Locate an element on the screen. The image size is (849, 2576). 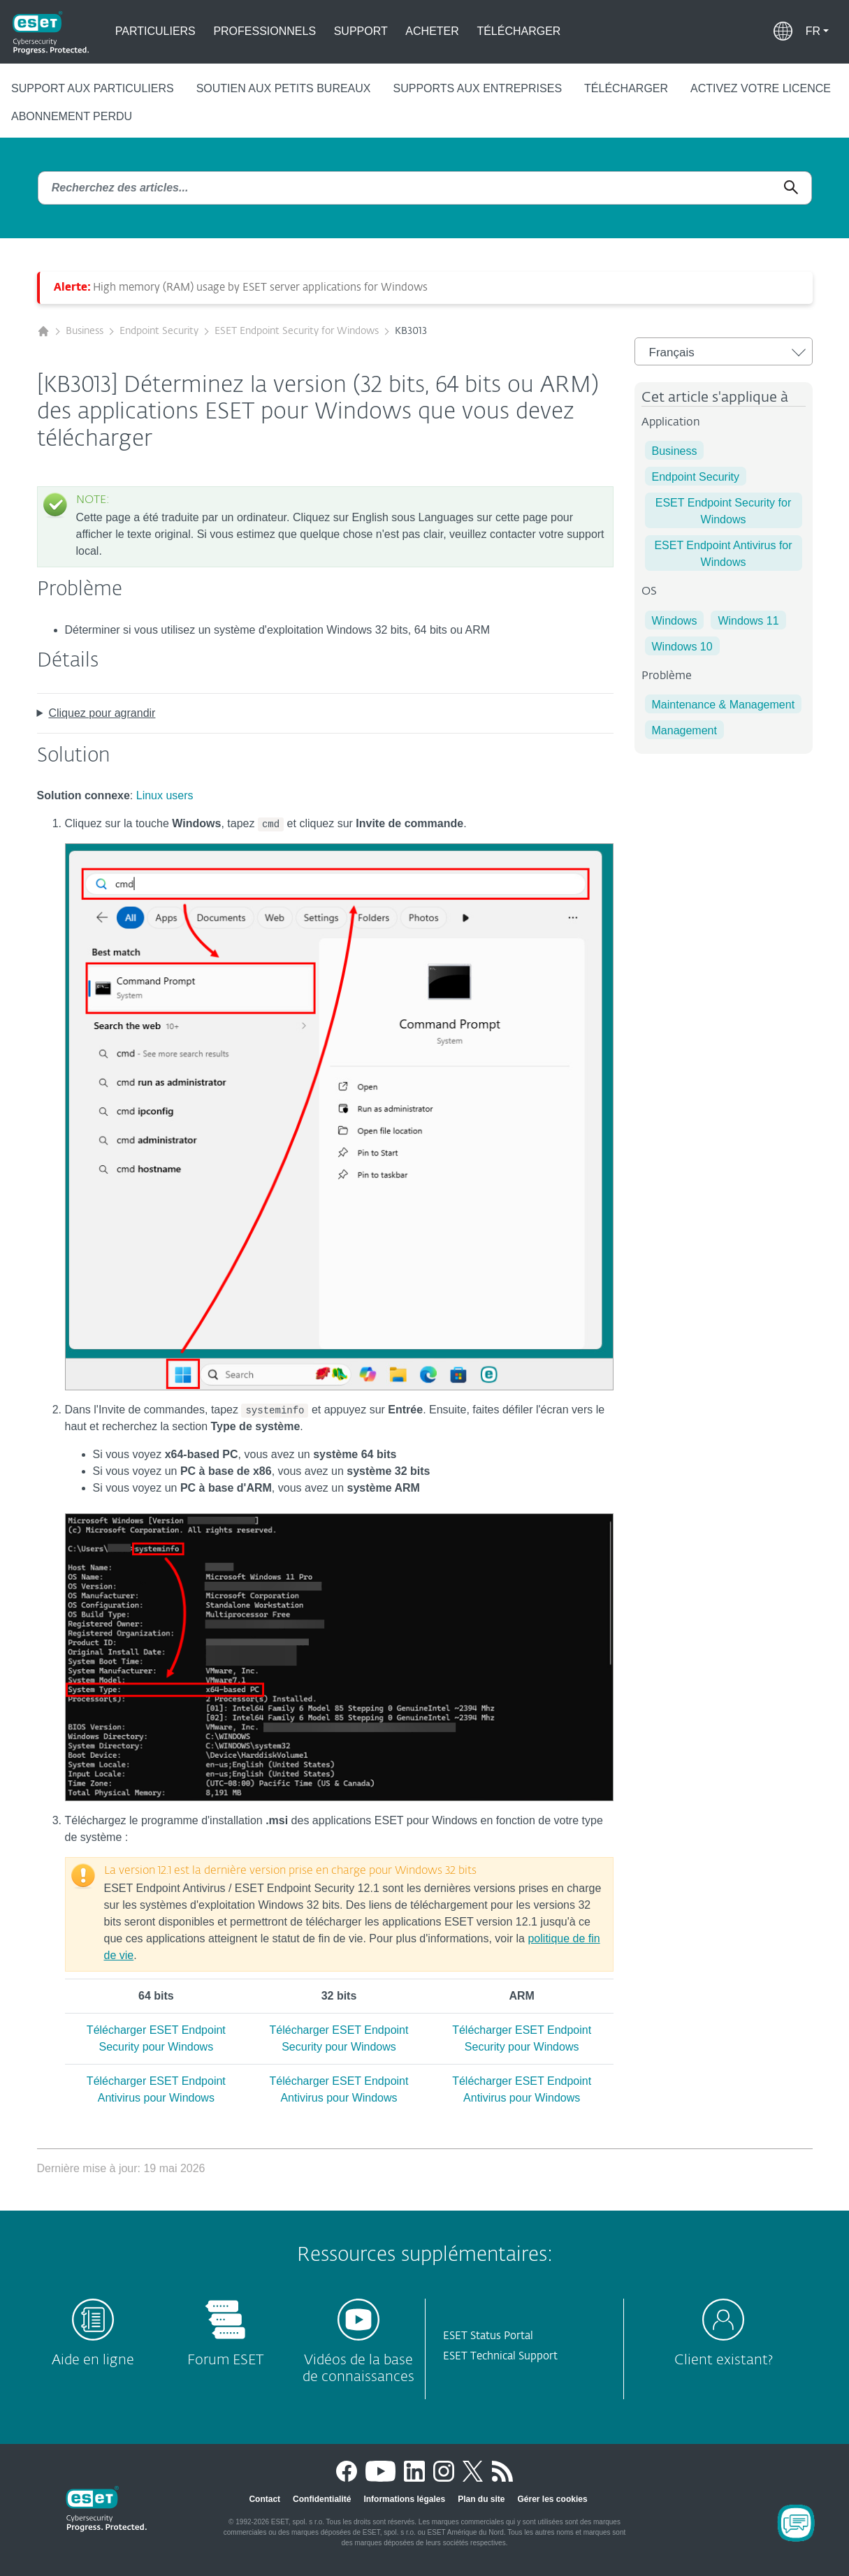
ESET Endpoint Security for Windows is located at coordinates (297, 331).